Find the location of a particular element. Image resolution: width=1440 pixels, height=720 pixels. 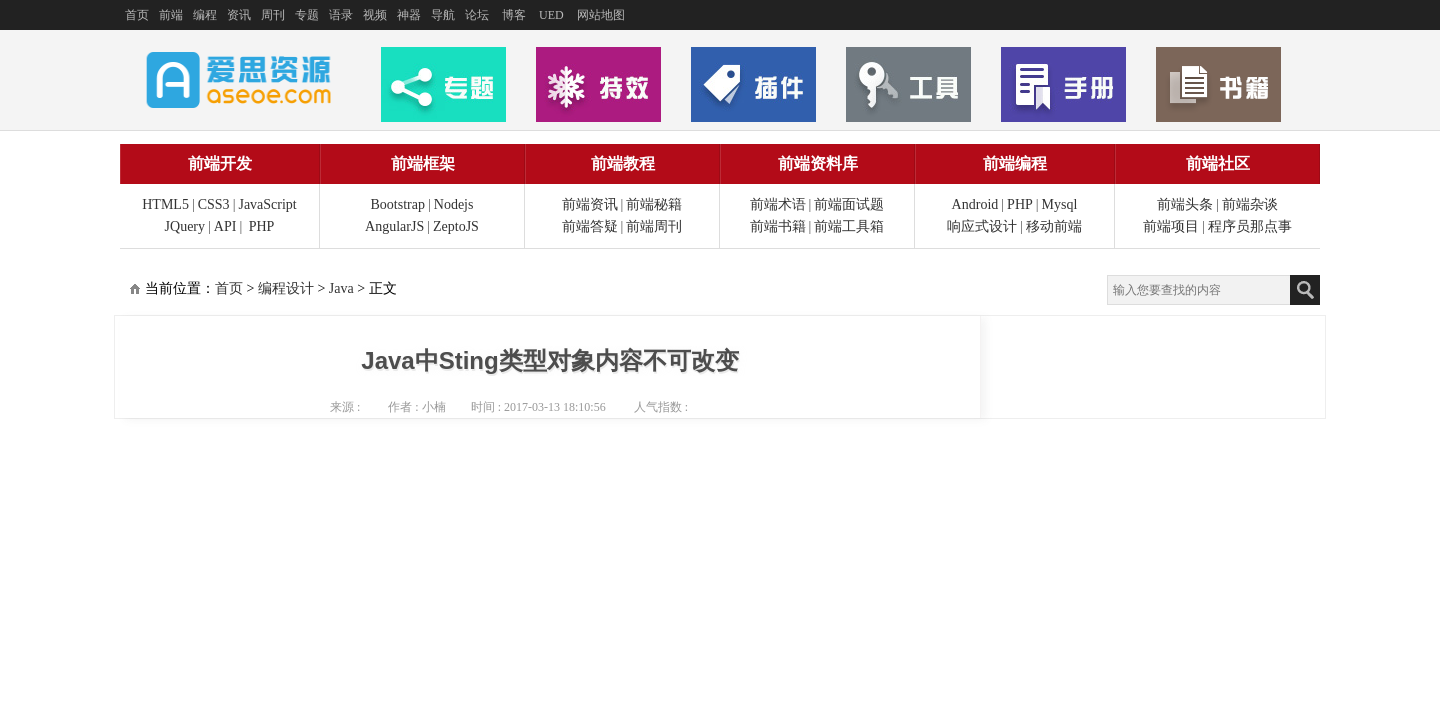

JavaScript is located at coordinates (267, 204).